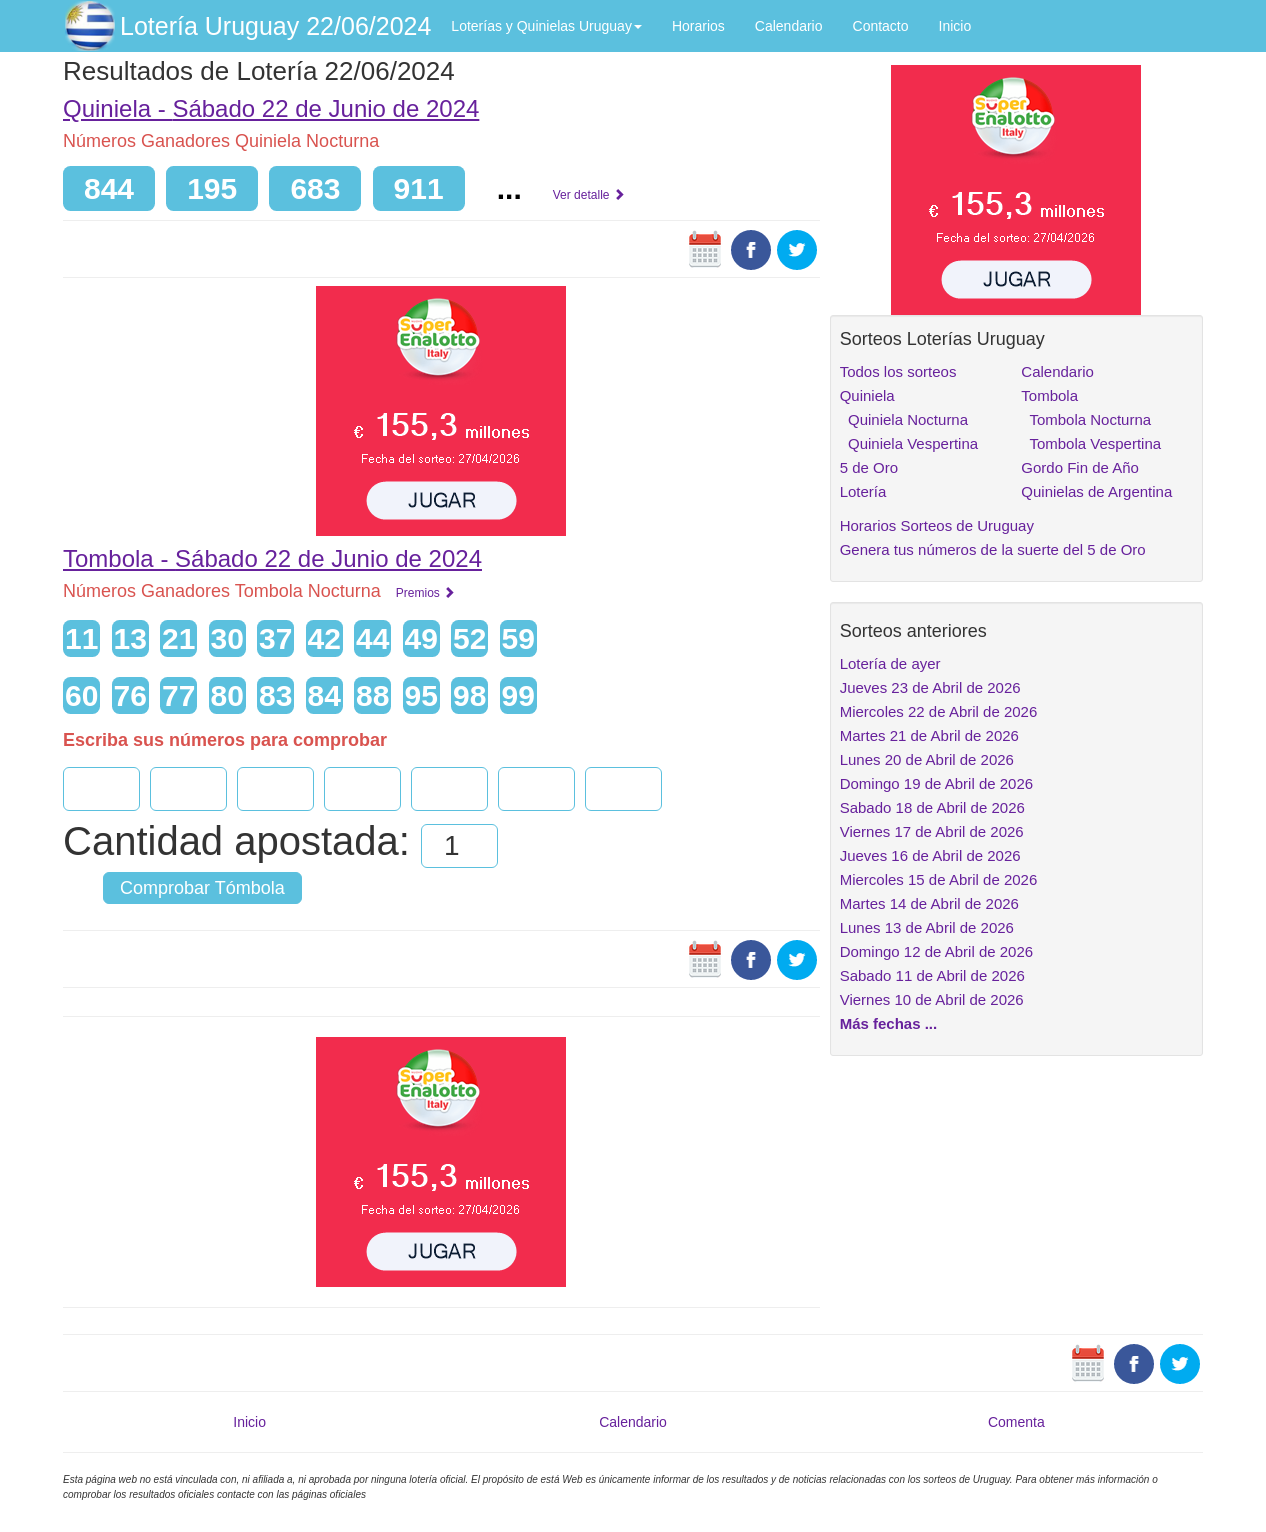 The height and width of the screenshot is (1532, 1266). Describe the element at coordinates (932, 999) in the screenshot. I see `Viernes 10 de Abril de 2026` at that location.